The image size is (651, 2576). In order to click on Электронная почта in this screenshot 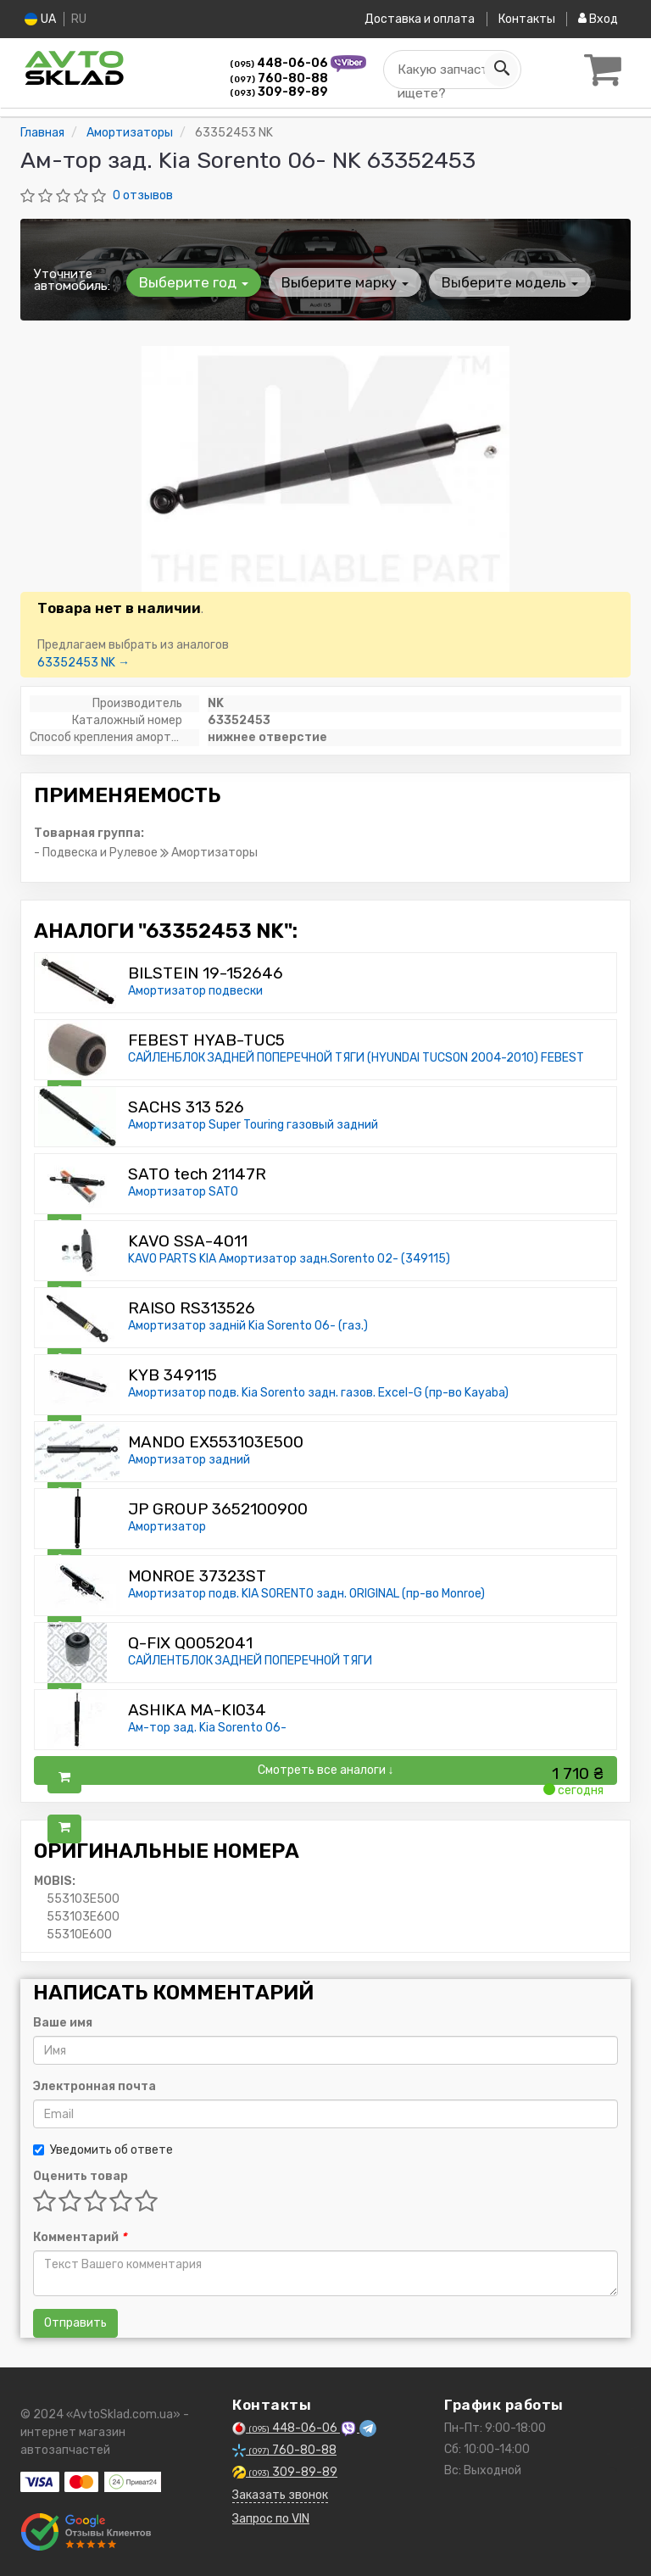, I will do `click(94, 2086)`.